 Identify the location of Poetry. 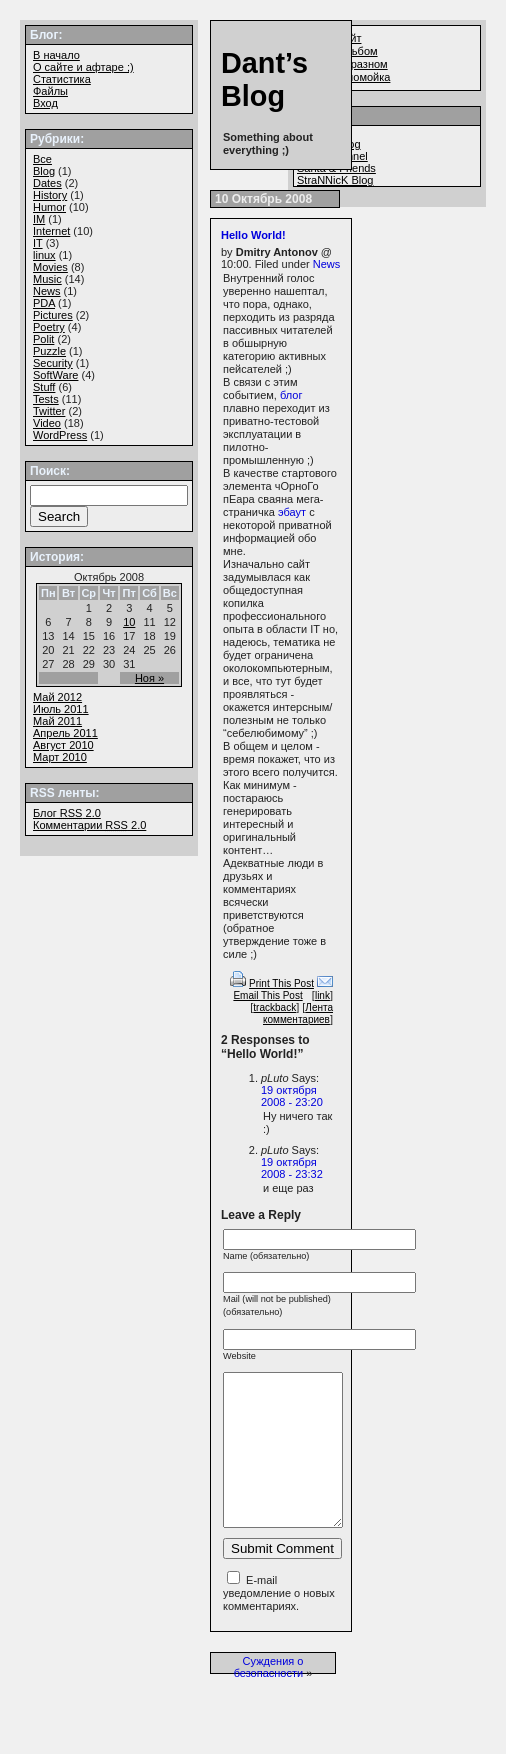
(49, 327).